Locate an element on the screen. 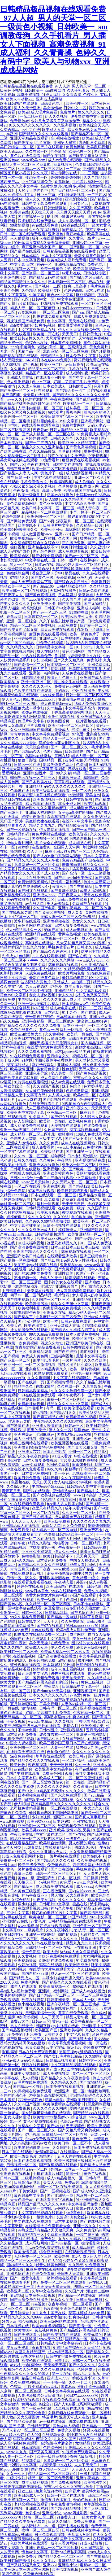 The width and height of the screenshot is (112, 2576). 美女试爆场恐怖电影在线观看 is located at coordinates (47, 2113).